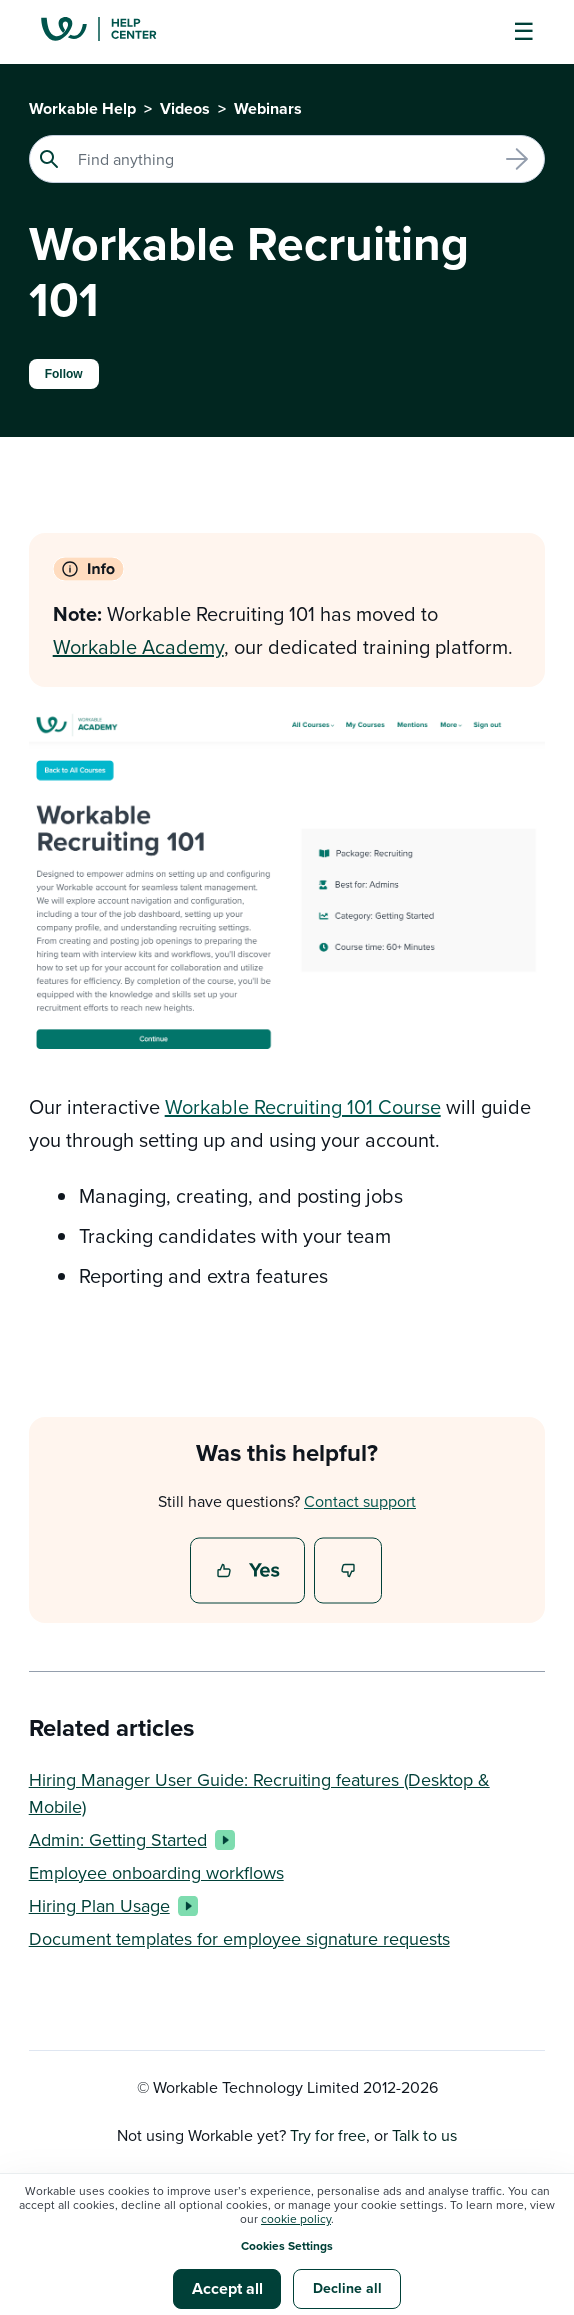 Image resolution: width=574 pixels, height=2315 pixels. I want to click on Webinars, so click(268, 108).